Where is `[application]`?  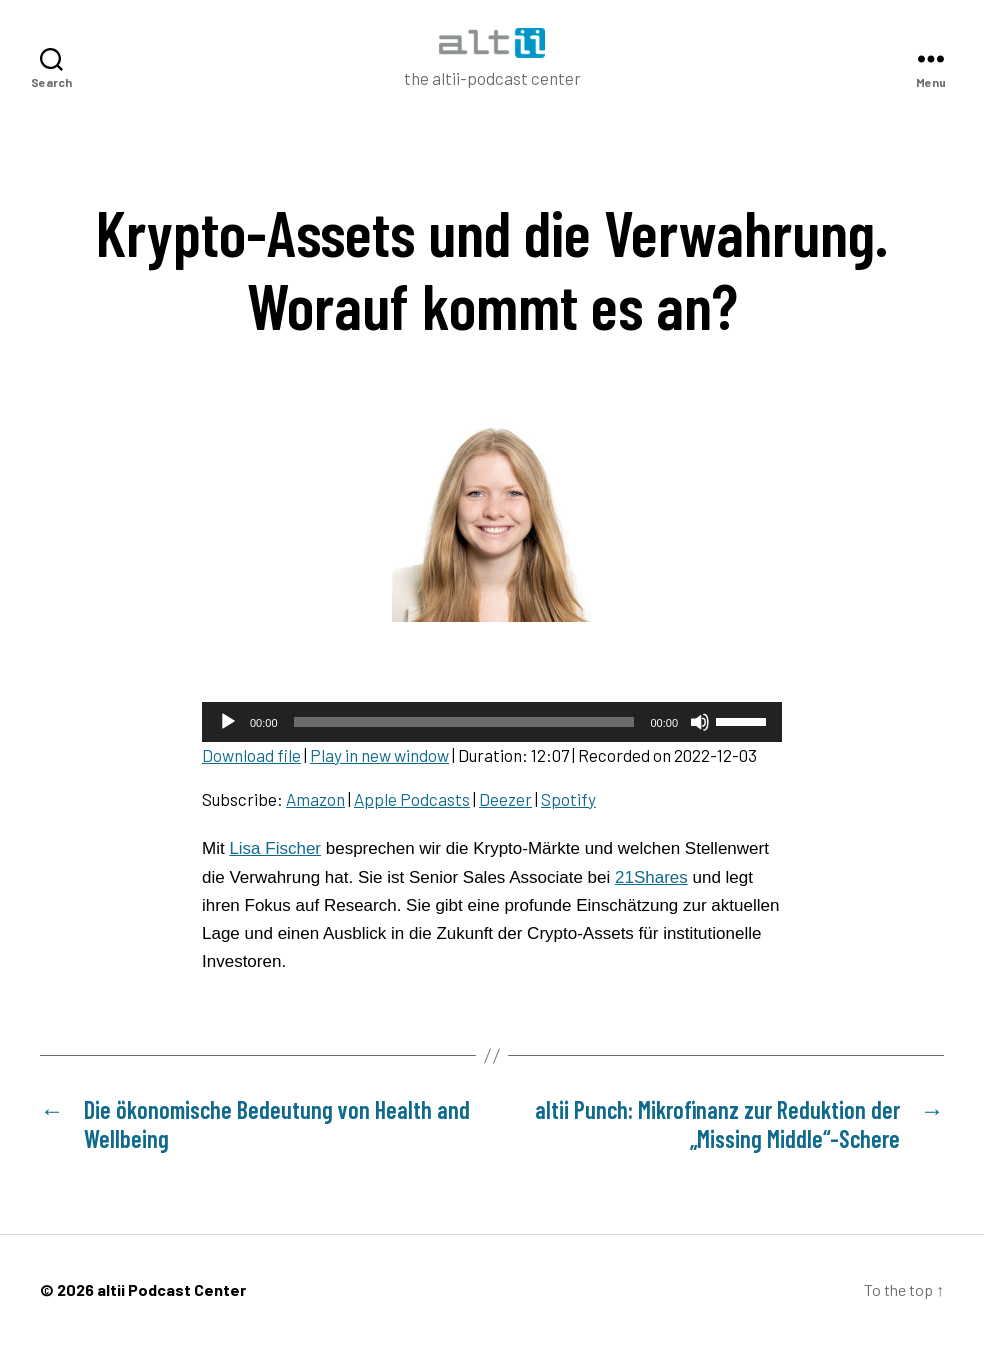 [application] is located at coordinates (492, 722).